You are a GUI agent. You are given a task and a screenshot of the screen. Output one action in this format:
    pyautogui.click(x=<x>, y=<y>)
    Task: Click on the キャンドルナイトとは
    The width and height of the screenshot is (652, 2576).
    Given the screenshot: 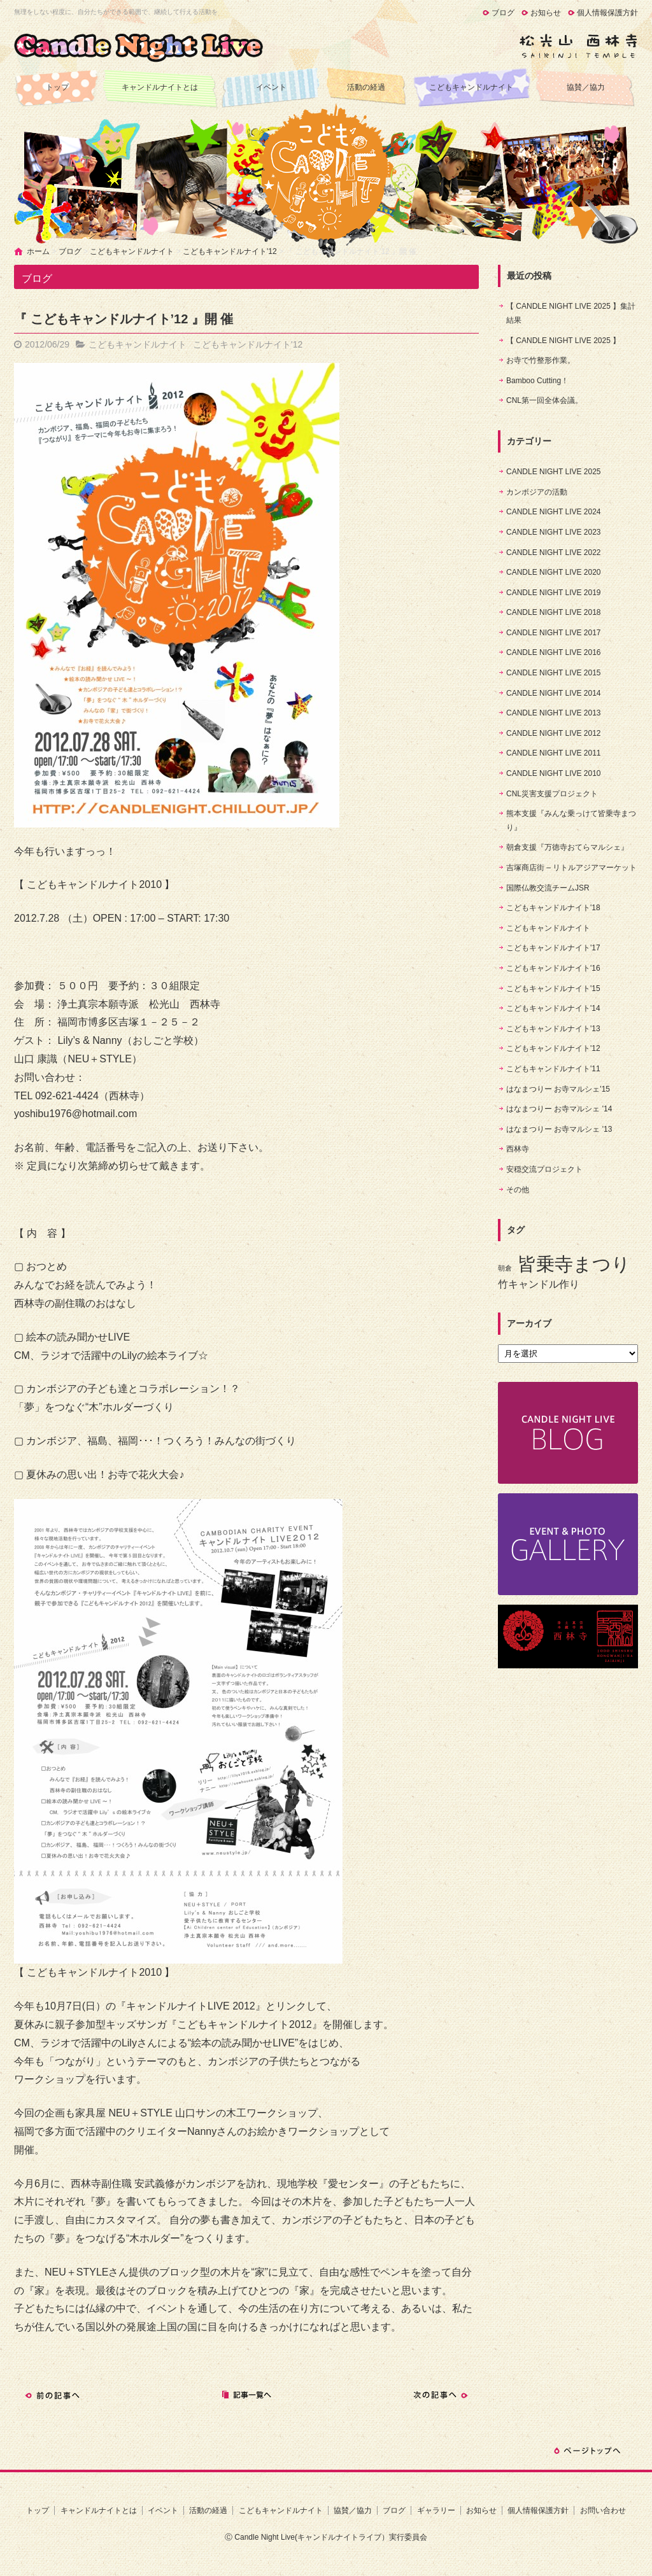 What is the action you would take?
    pyautogui.click(x=160, y=87)
    